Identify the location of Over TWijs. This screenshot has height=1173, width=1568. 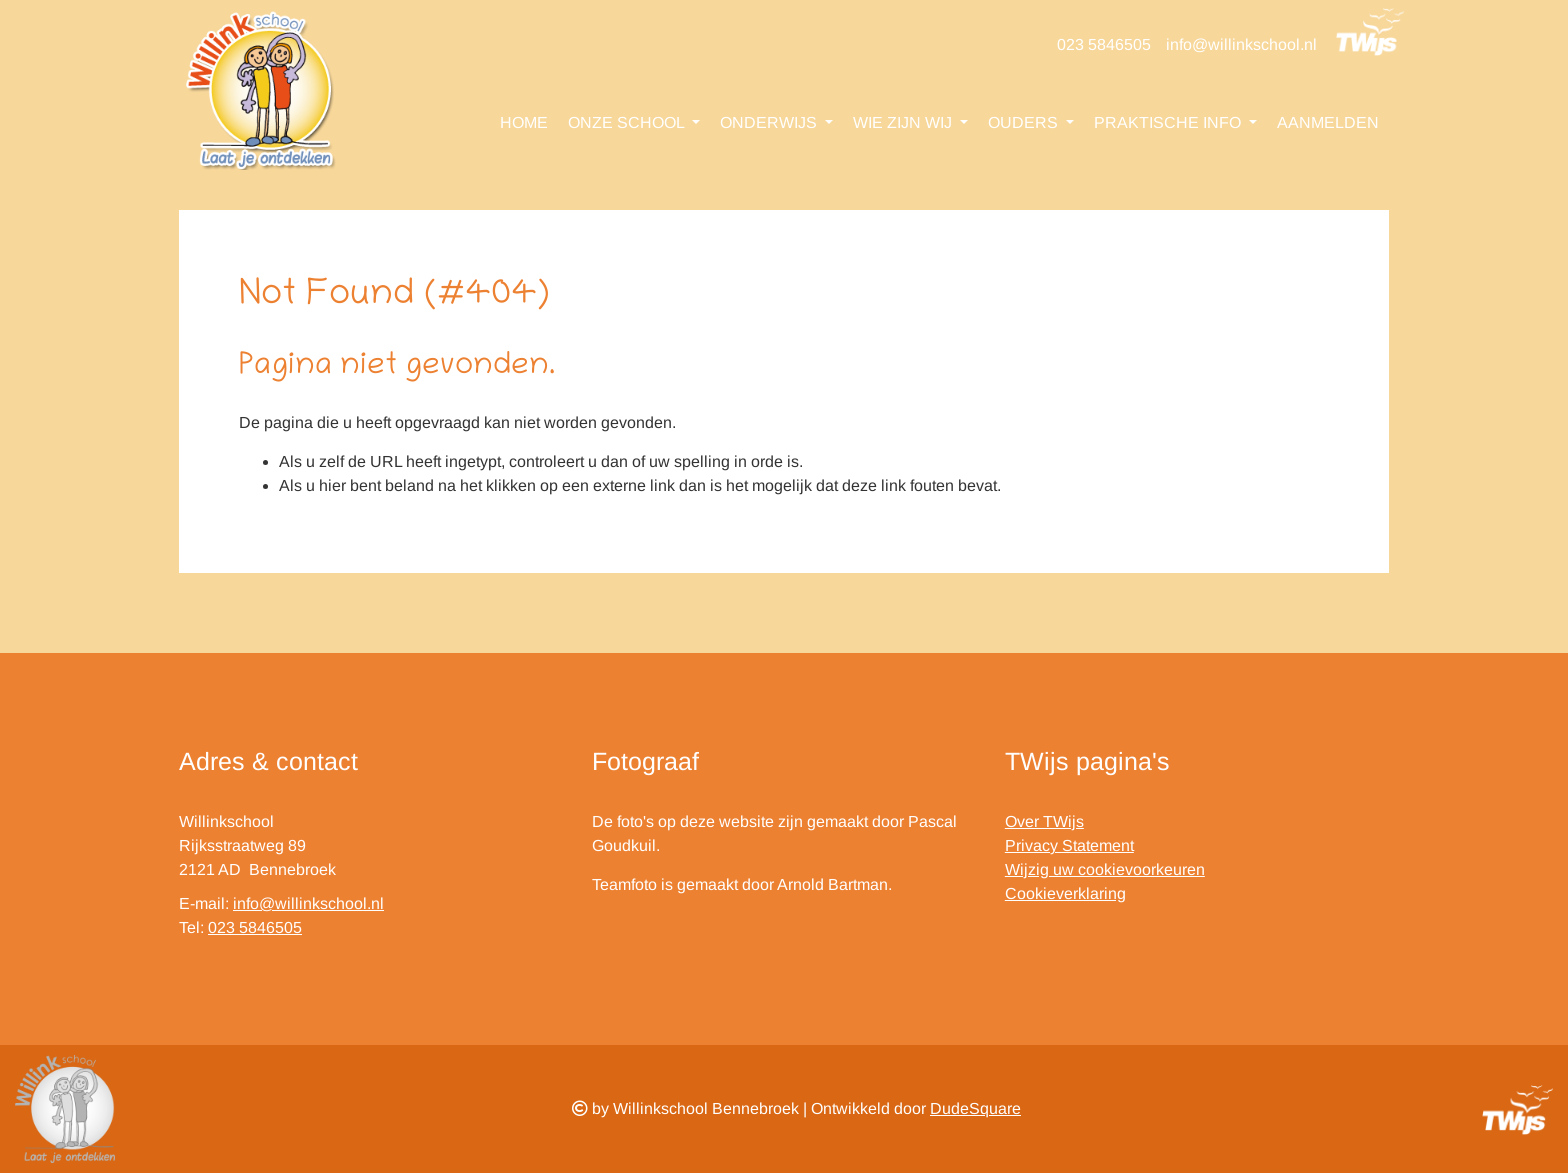
(1044, 821).